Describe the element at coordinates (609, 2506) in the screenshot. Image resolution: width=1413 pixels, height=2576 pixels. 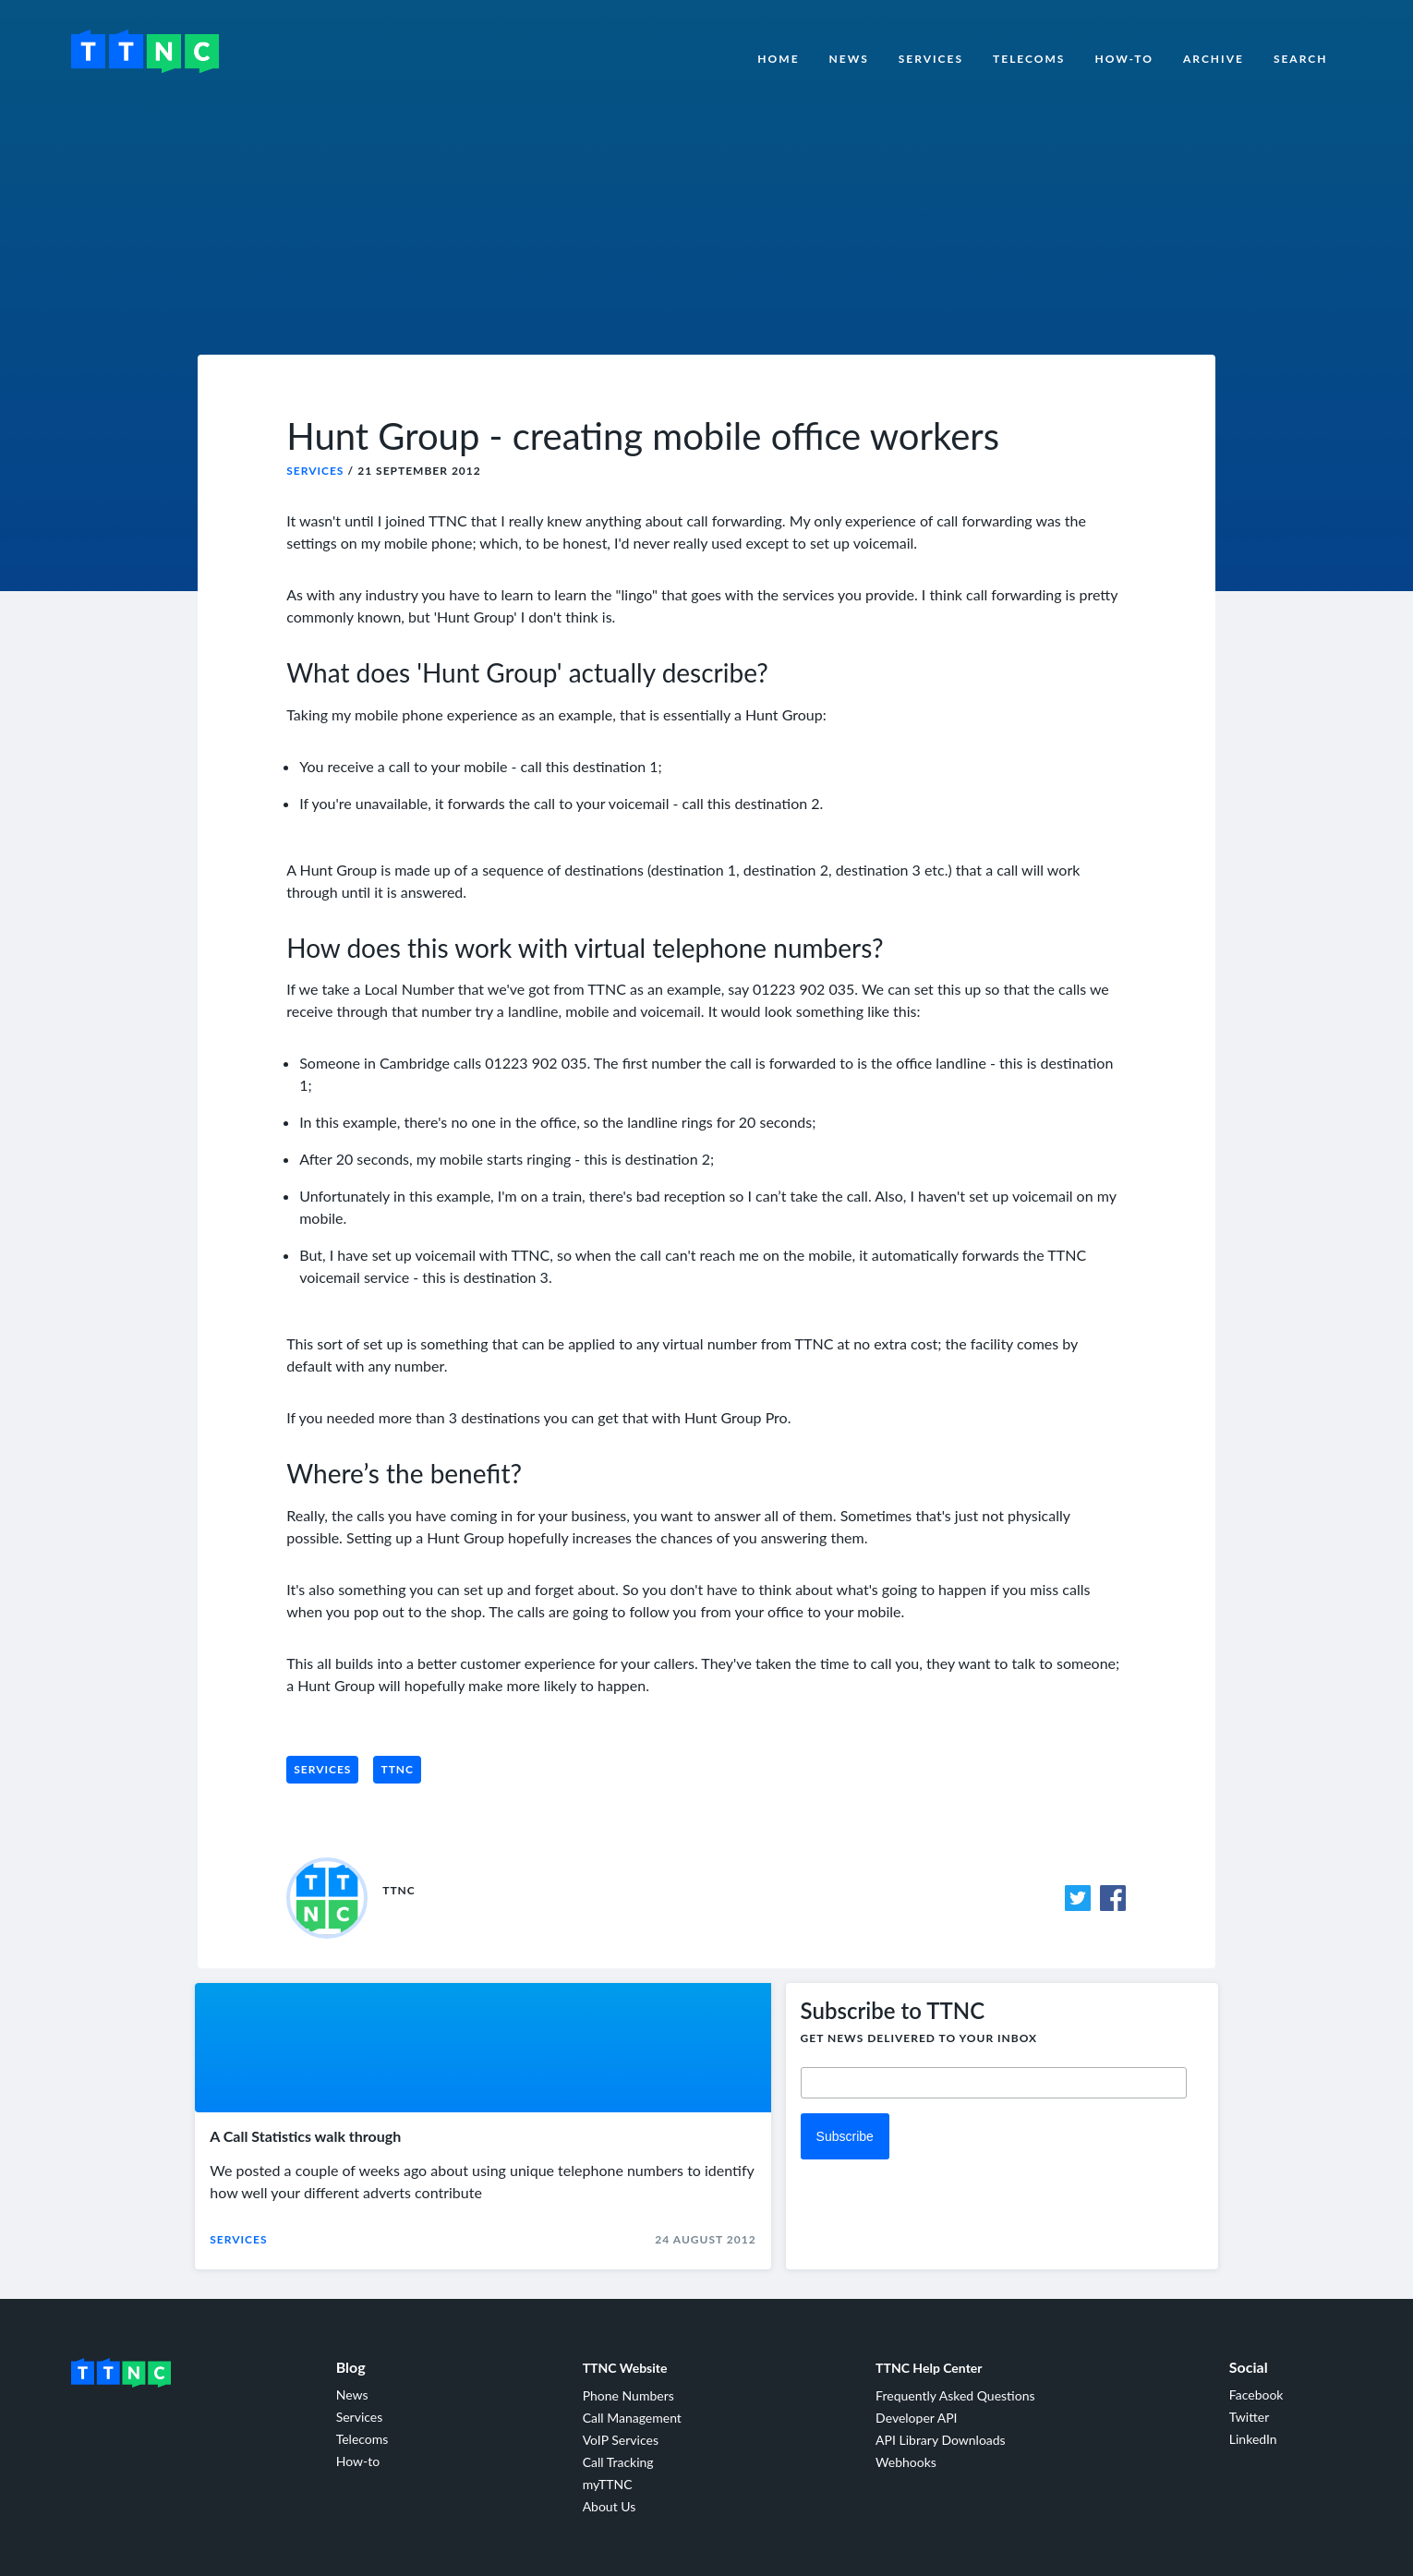
I see `About Us` at that location.